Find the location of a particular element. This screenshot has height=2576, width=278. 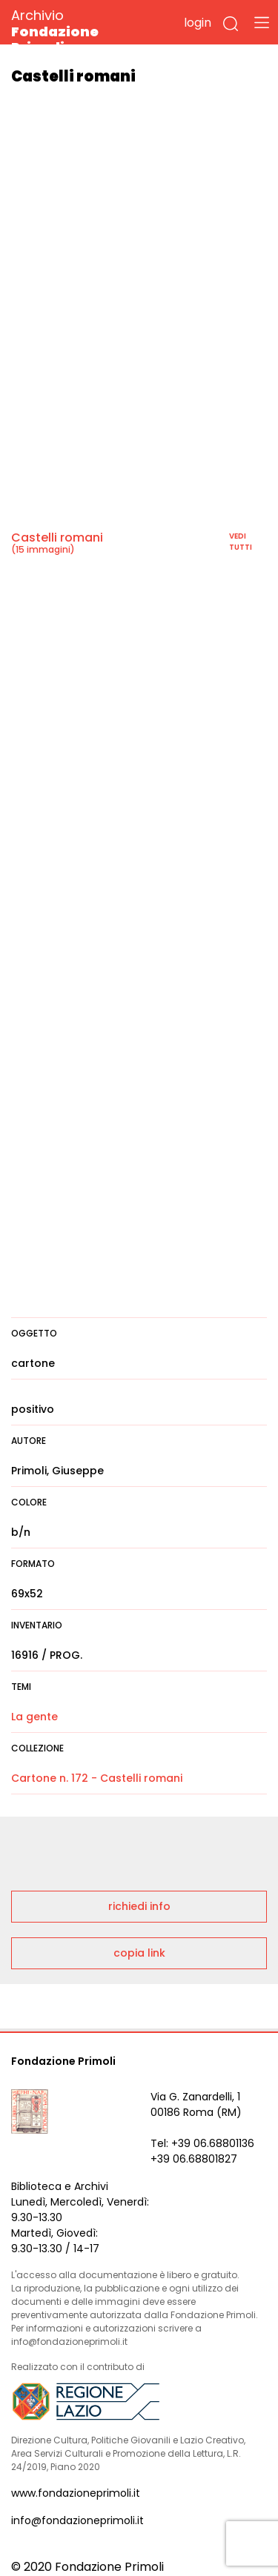

La gente is located at coordinates (34, 1716).